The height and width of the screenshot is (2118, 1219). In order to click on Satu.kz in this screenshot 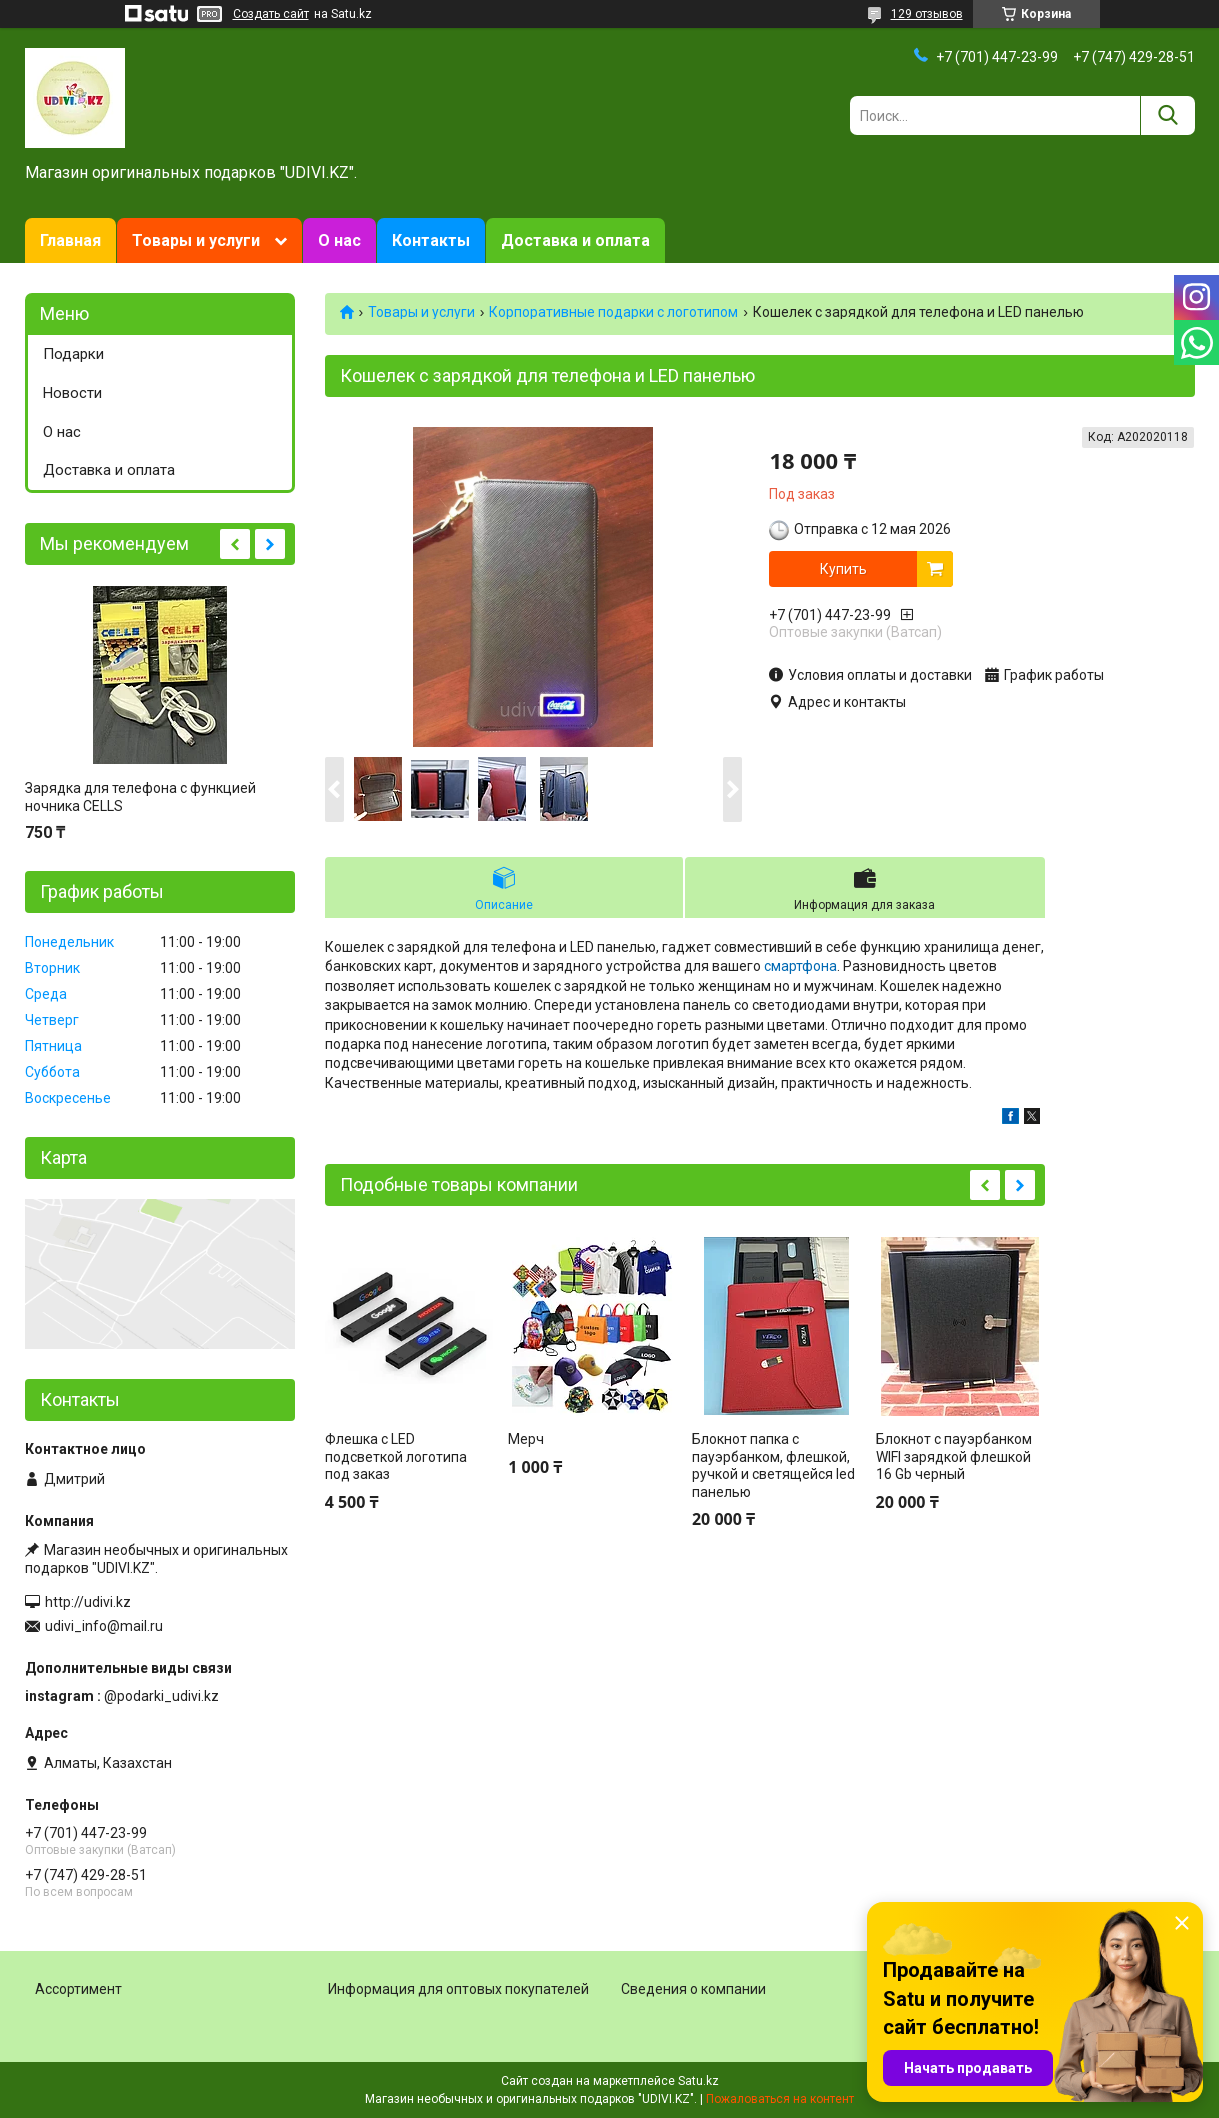, I will do `click(698, 2081)`.